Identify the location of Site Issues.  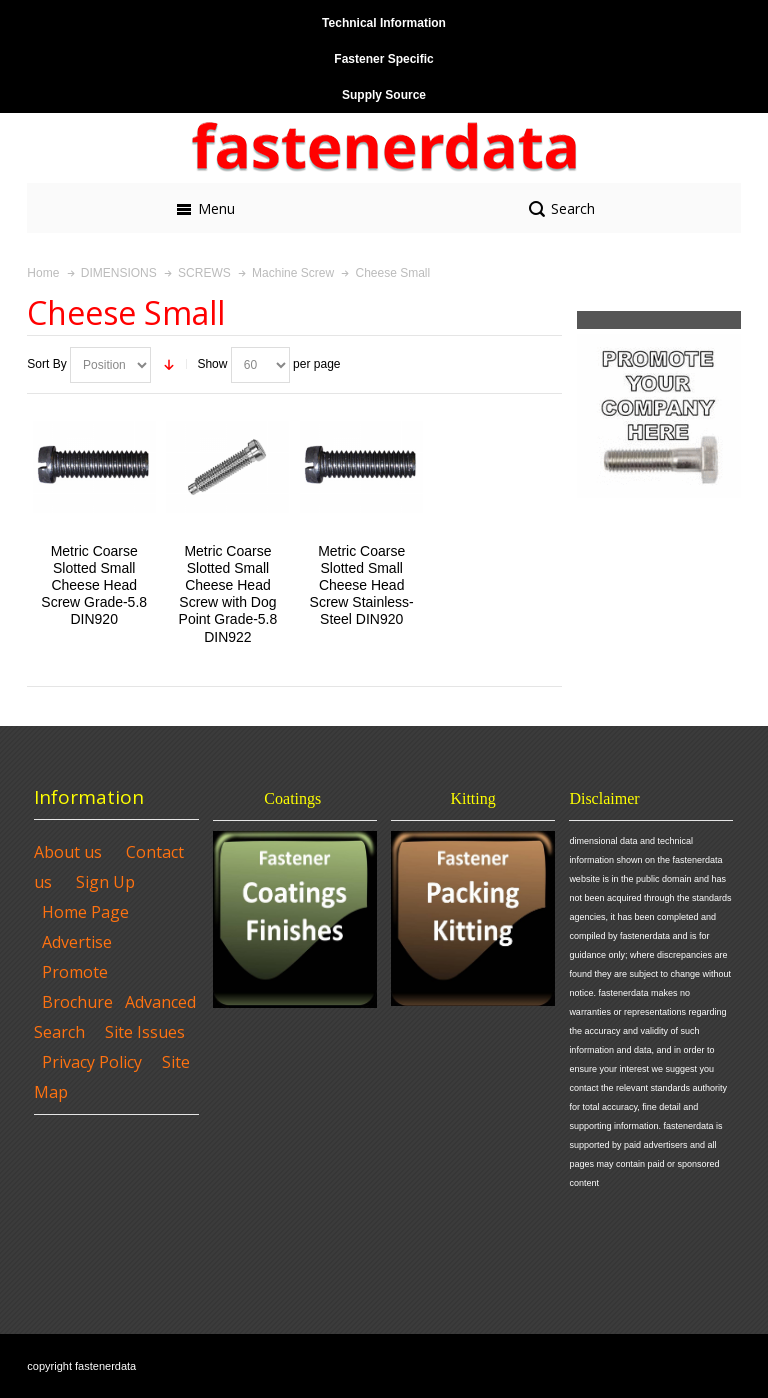
(145, 1032).